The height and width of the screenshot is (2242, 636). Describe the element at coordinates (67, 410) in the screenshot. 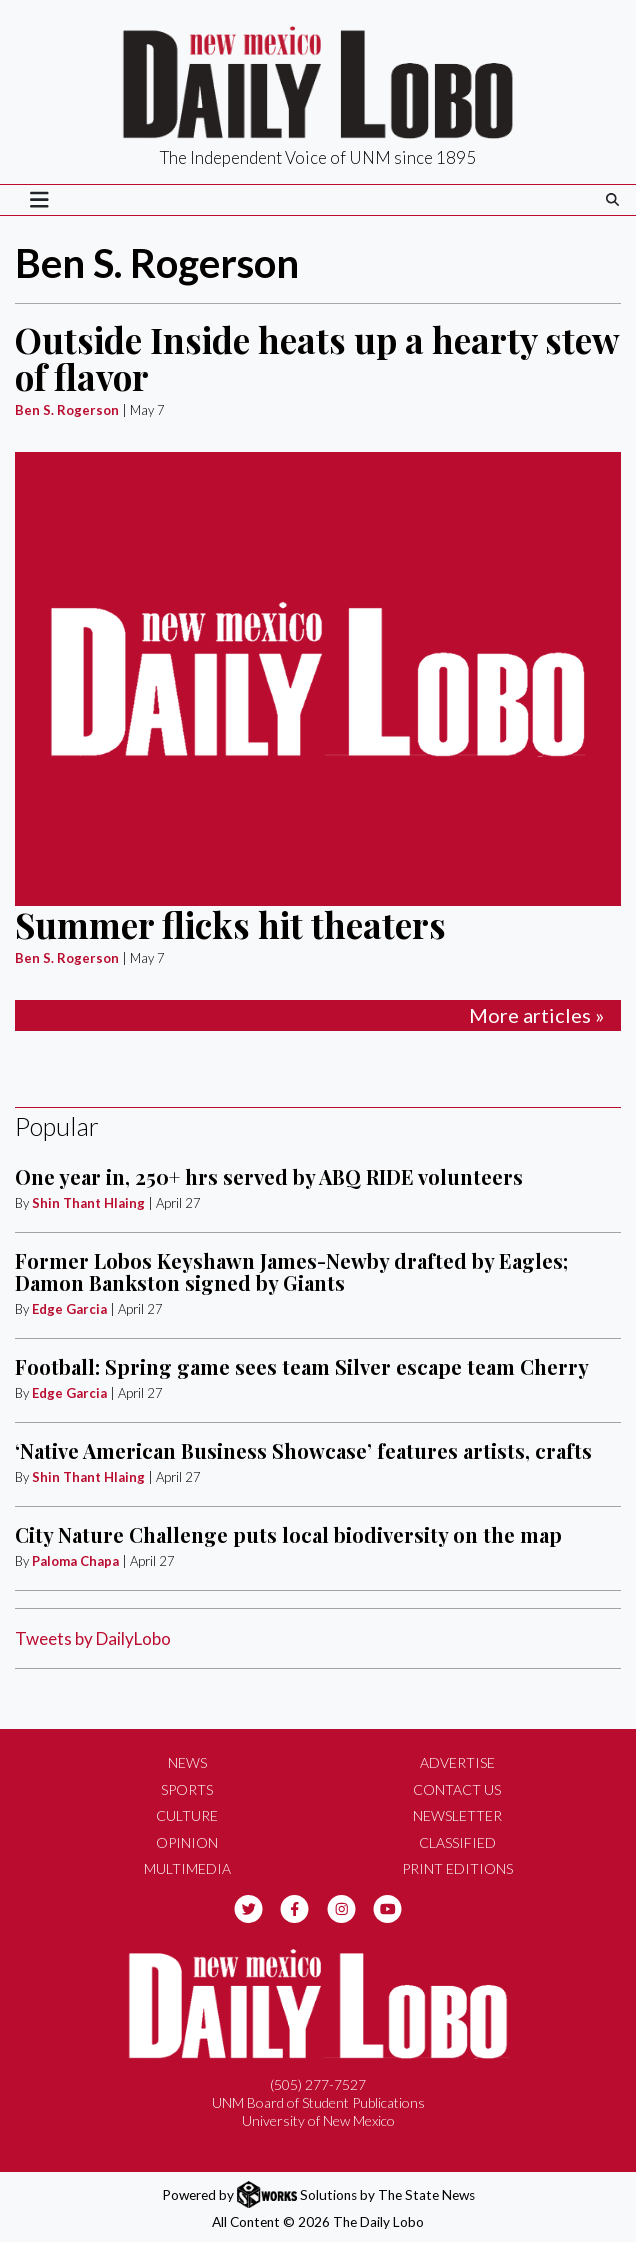

I see `Ben S. Rogerson` at that location.